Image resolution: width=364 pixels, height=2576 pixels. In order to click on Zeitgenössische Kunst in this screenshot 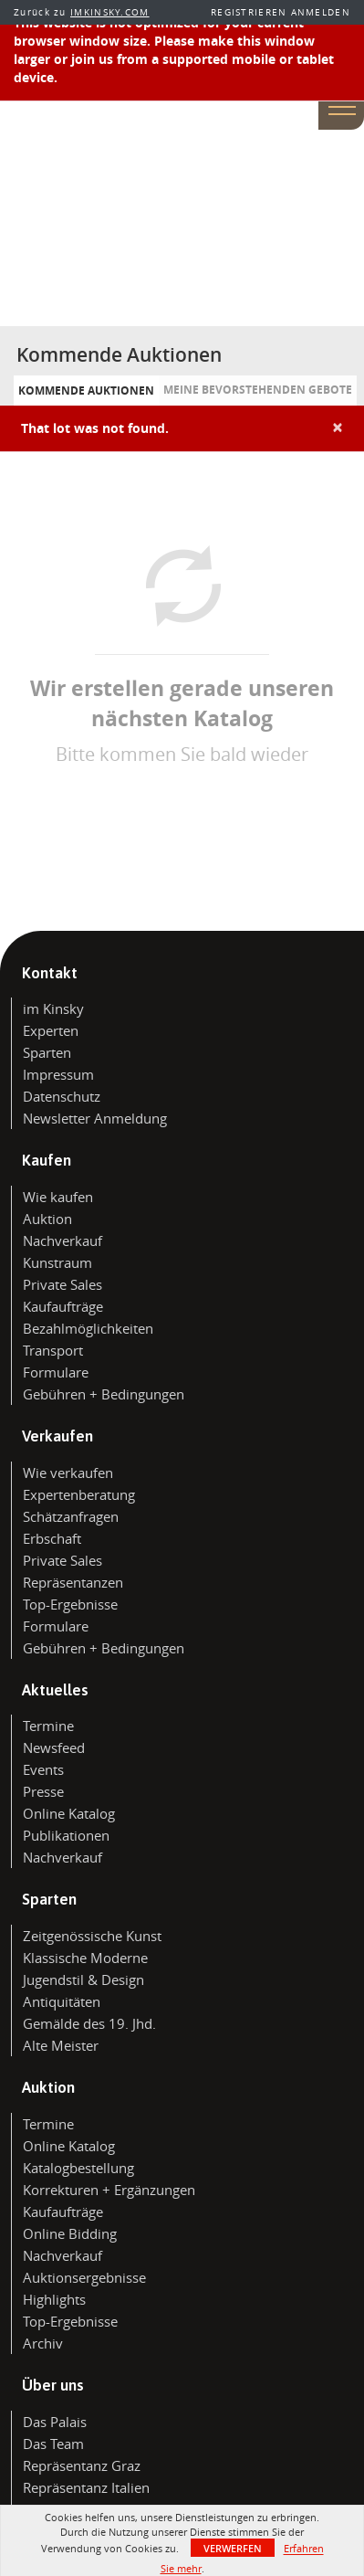, I will do `click(92, 1936)`.